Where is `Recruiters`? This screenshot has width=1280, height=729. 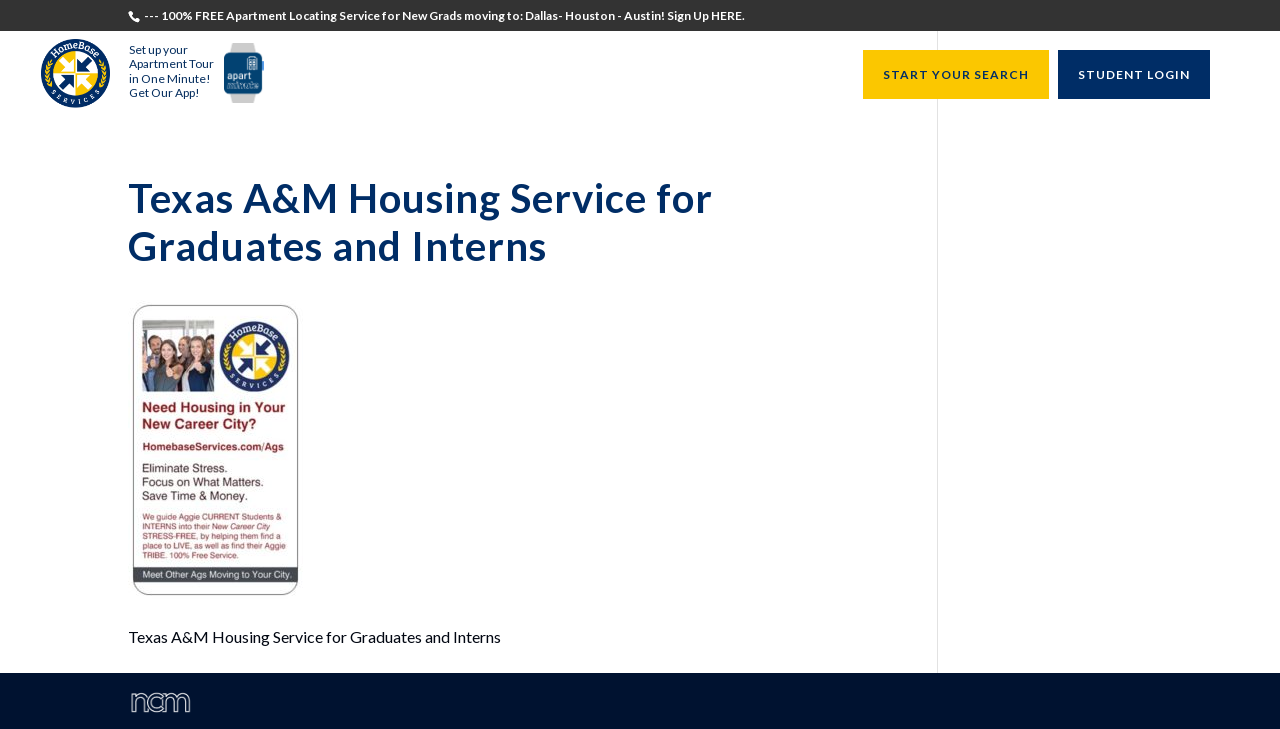 Recruiters is located at coordinates (525, 75).